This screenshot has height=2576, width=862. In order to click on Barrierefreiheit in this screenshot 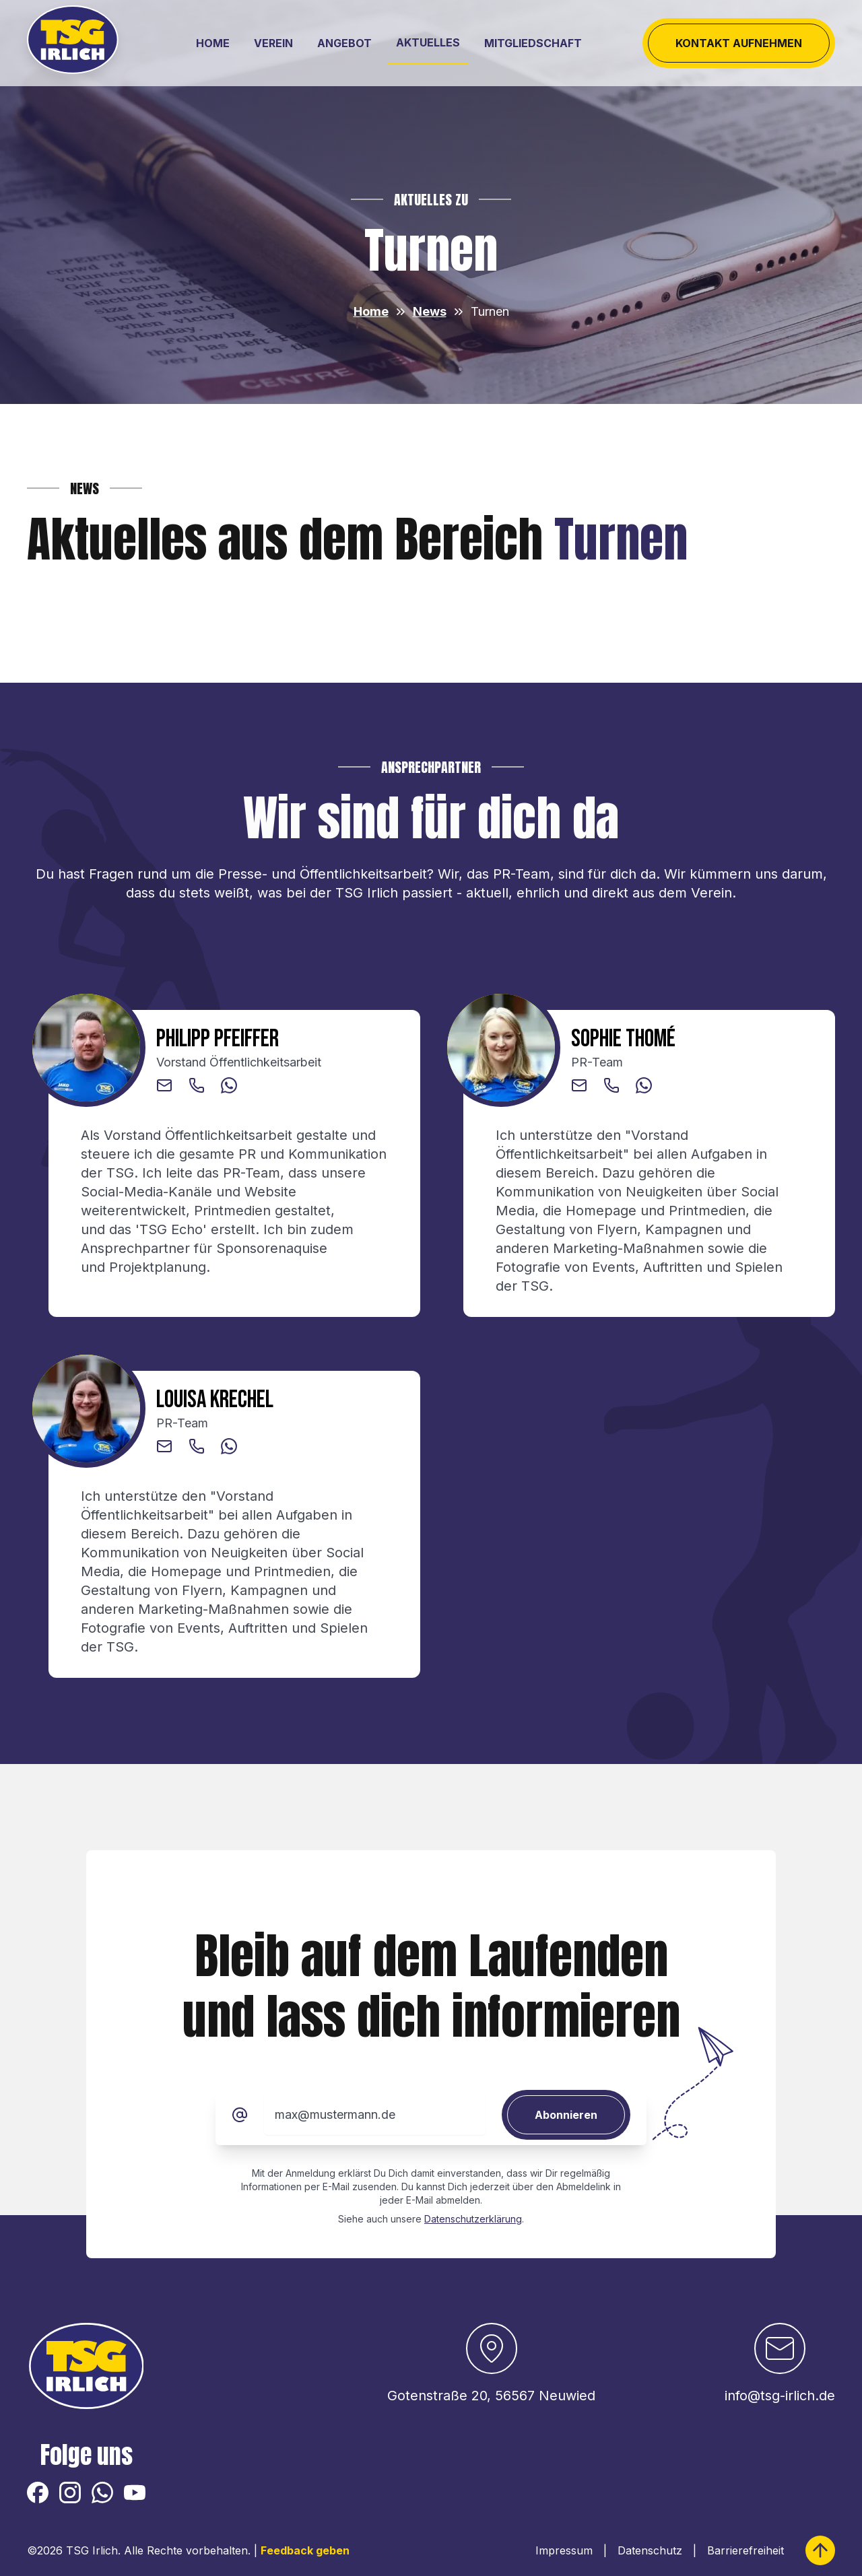, I will do `click(745, 2550)`.